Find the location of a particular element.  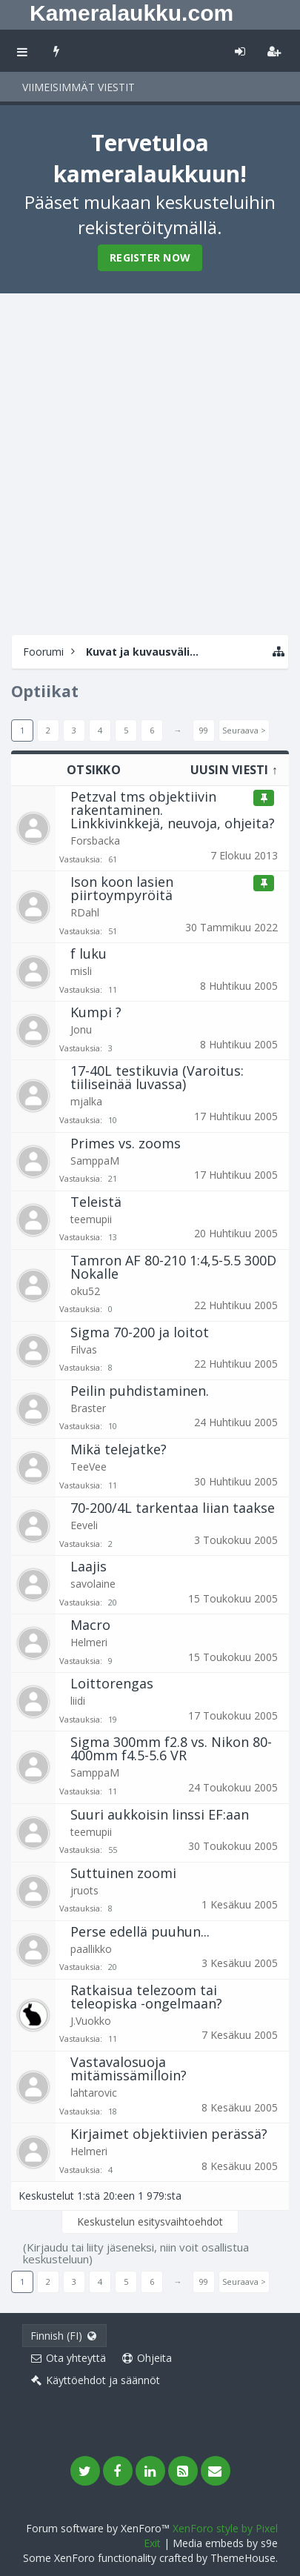

Forum software by XenForo™ is located at coordinates (99, 2528).